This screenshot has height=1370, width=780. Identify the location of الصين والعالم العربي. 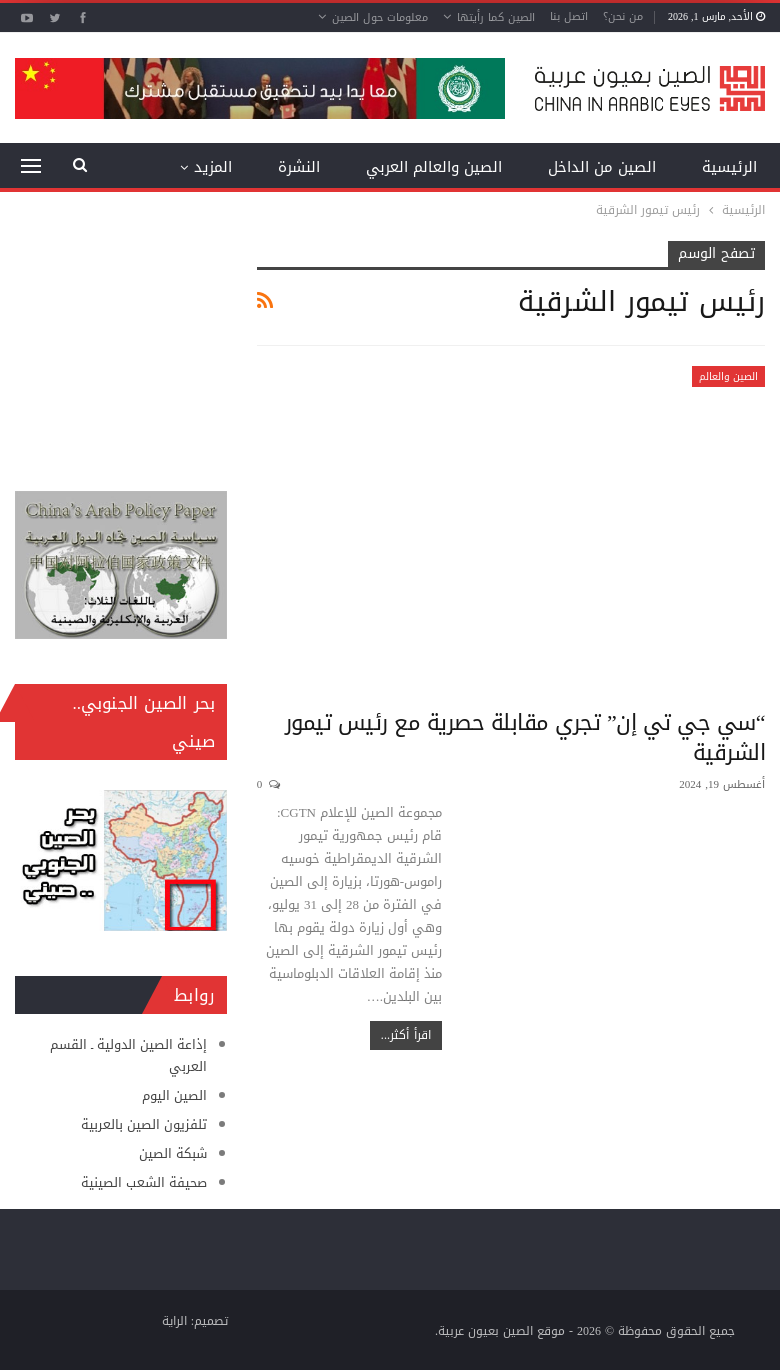
(434, 167).